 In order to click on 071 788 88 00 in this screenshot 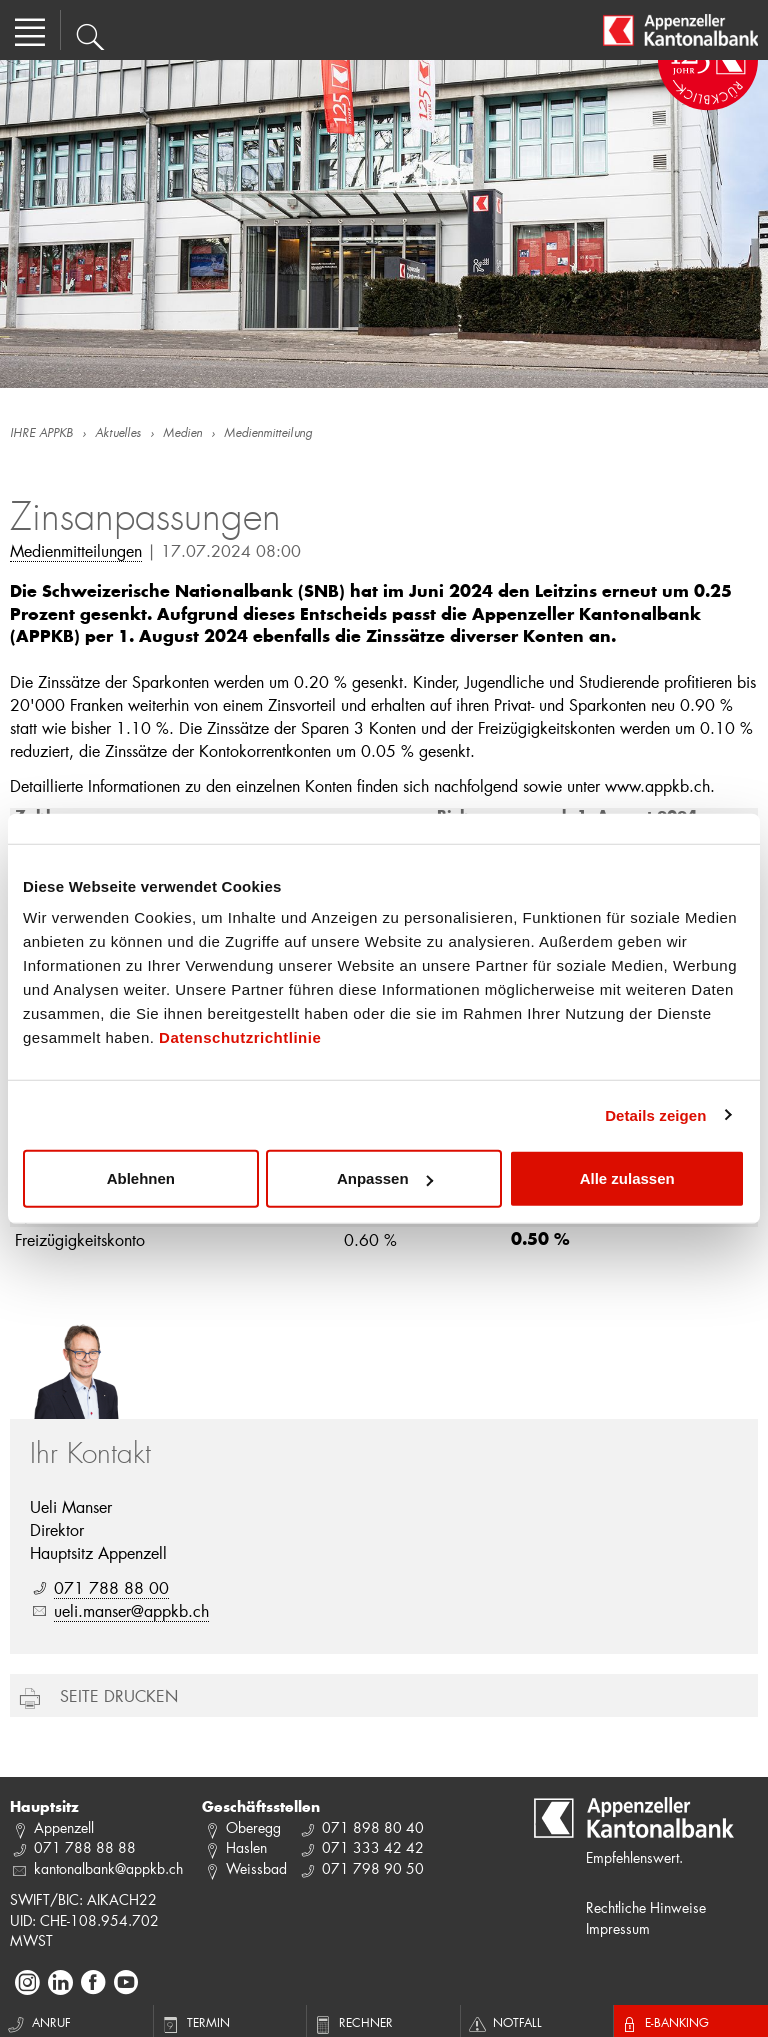, I will do `click(111, 1587)`.